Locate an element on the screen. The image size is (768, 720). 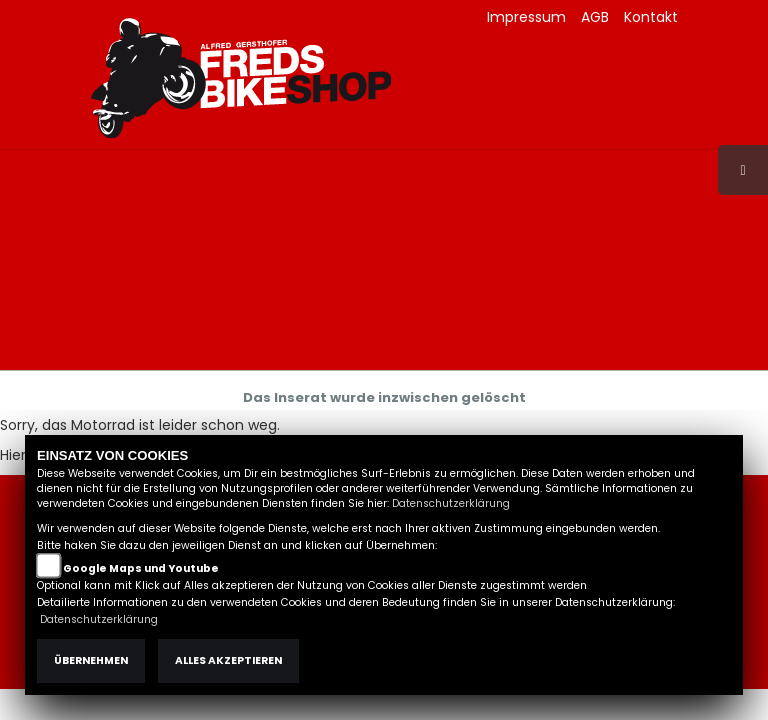
Übernehmen is located at coordinates (91, 660).